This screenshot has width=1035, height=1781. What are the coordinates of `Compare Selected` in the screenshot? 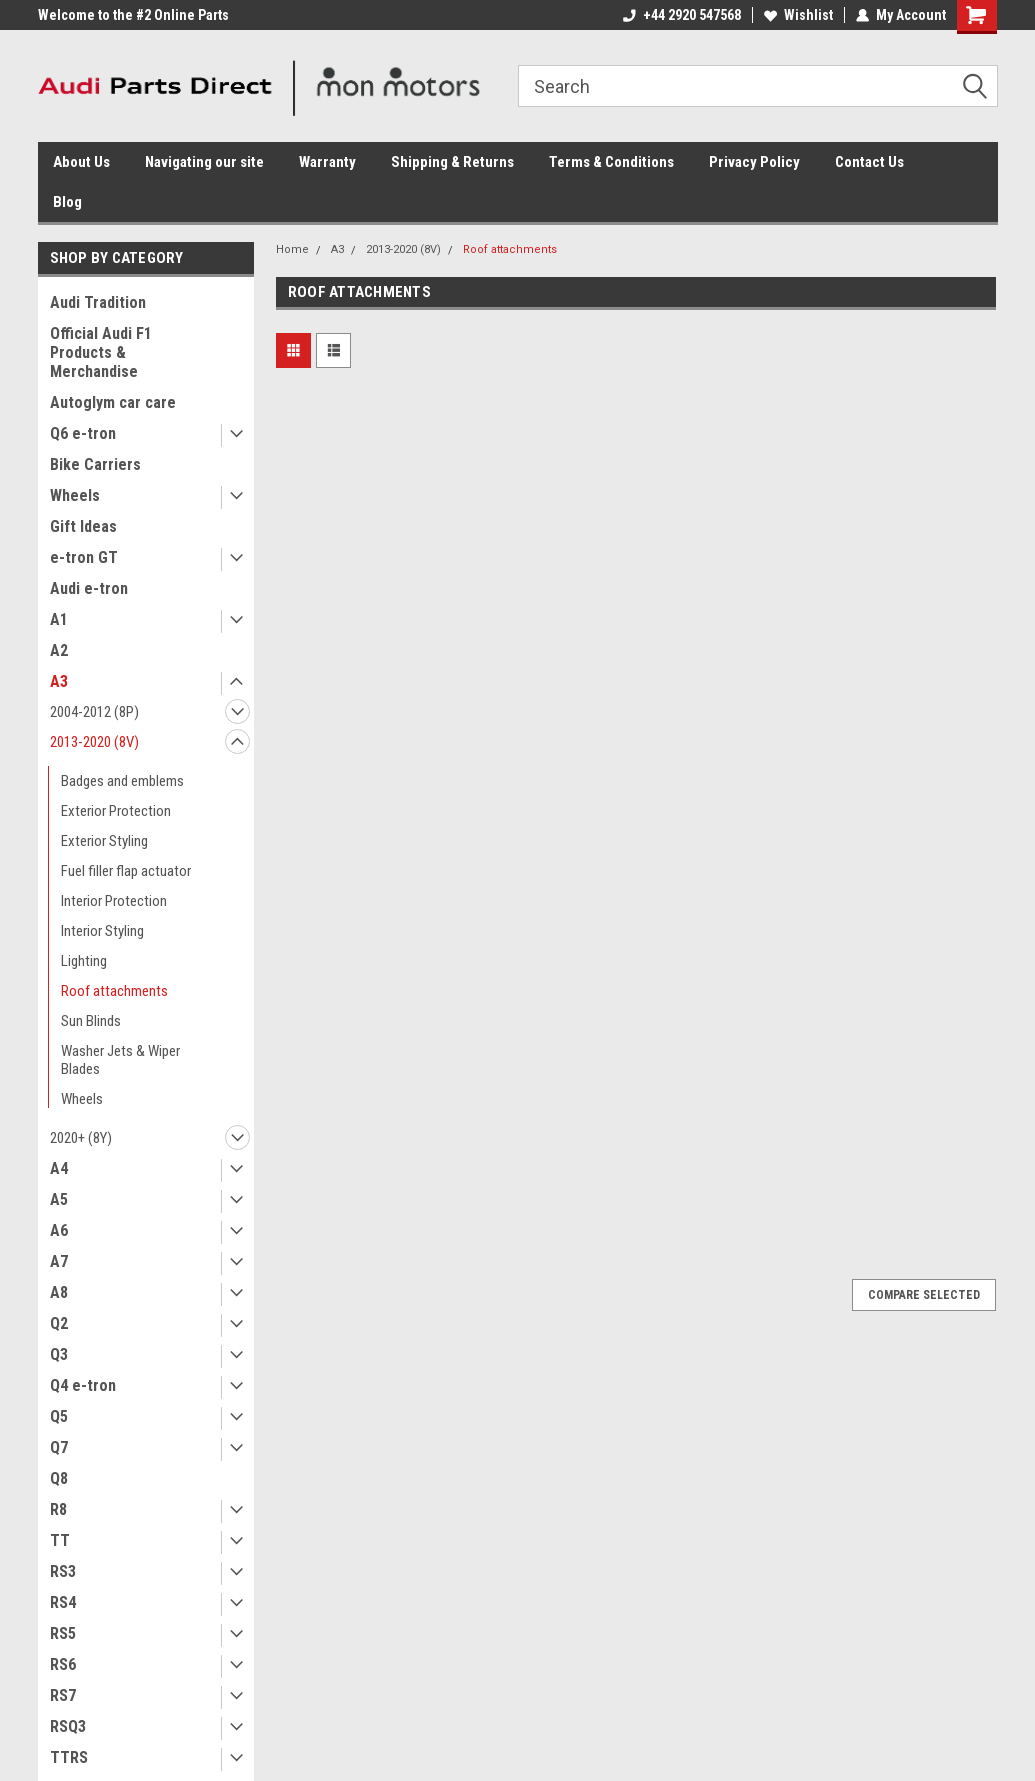 It's located at (924, 1295).